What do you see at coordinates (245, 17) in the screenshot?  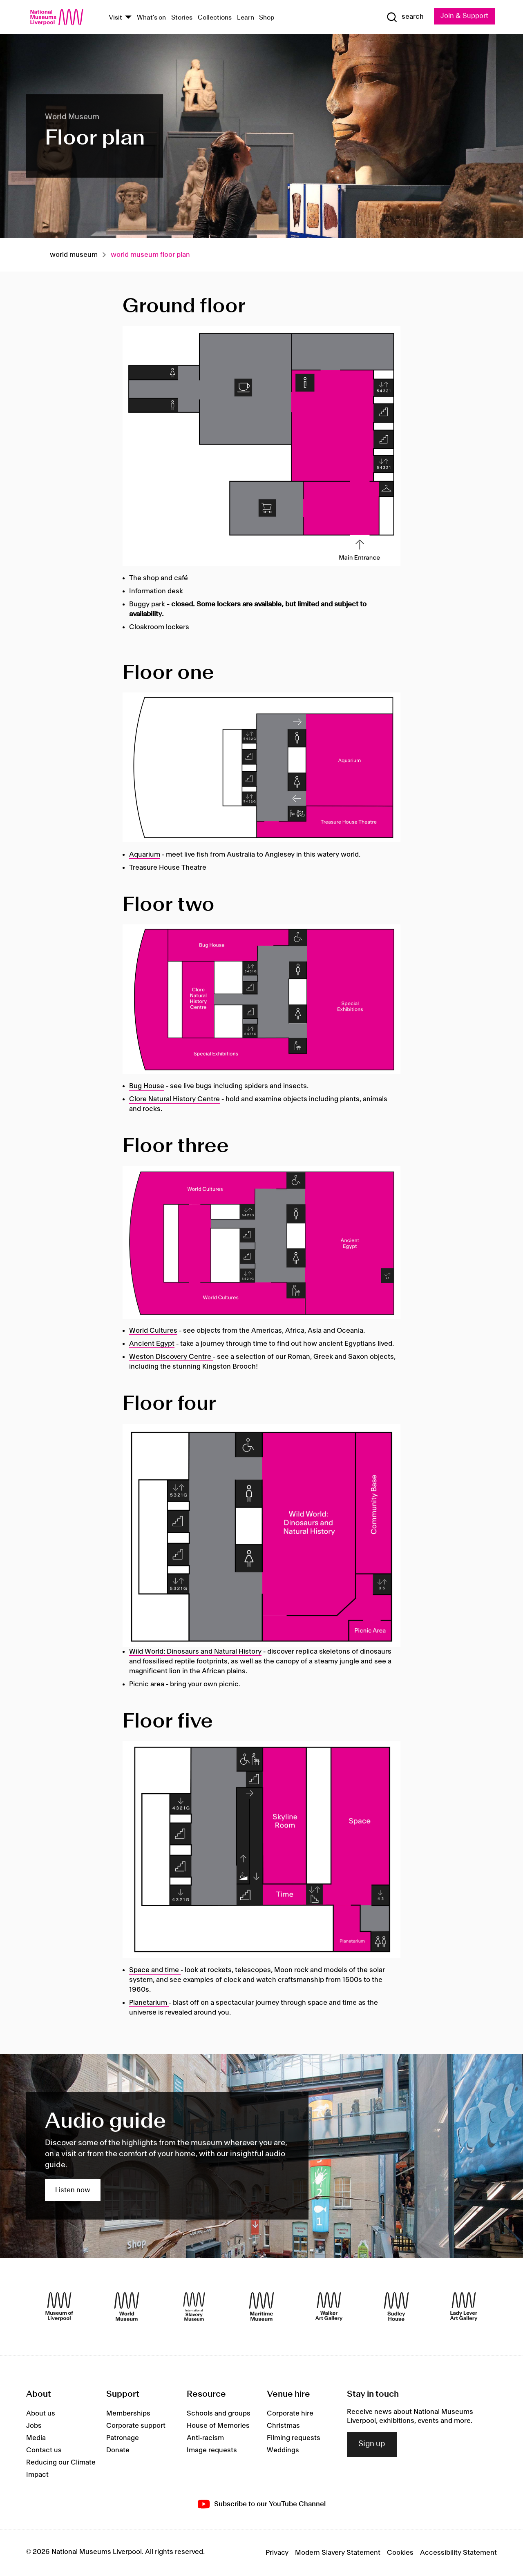 I see `Learn` at bounding box center [245, 17].